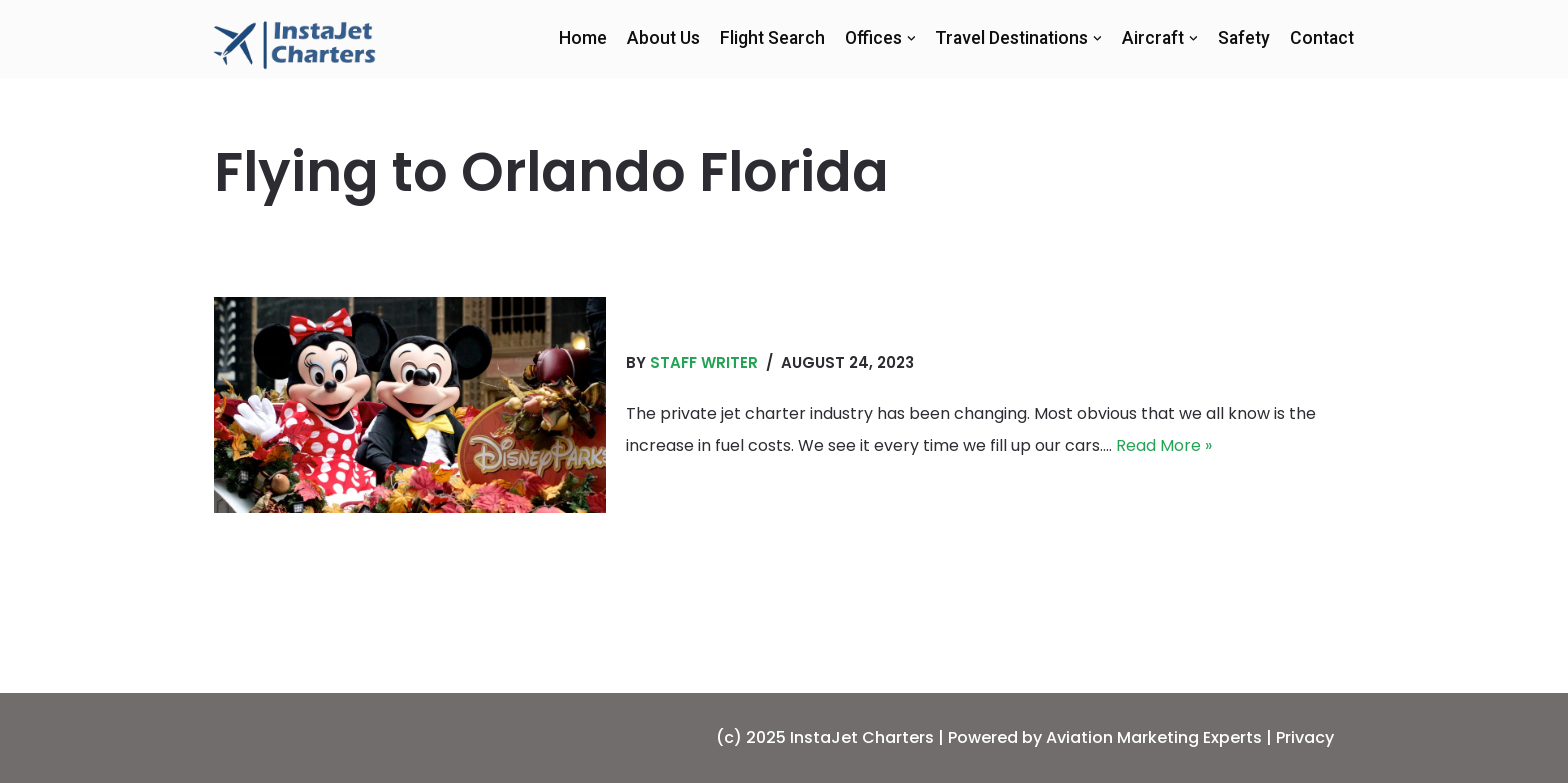  I want to click on Aviation Marketing Experts, so click(1154, 737).